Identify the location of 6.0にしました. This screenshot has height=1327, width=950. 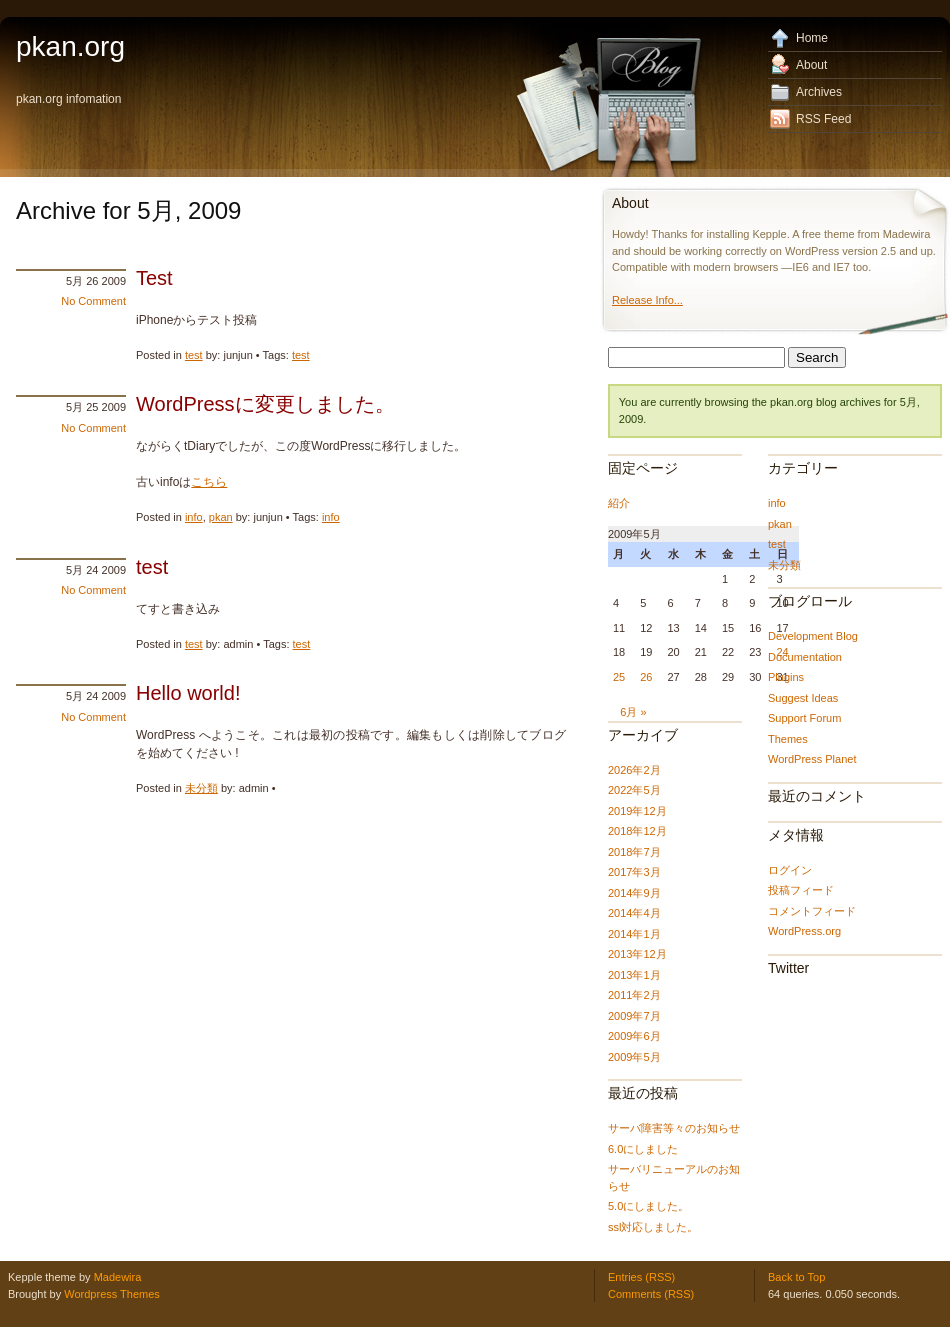
(643, 1149).